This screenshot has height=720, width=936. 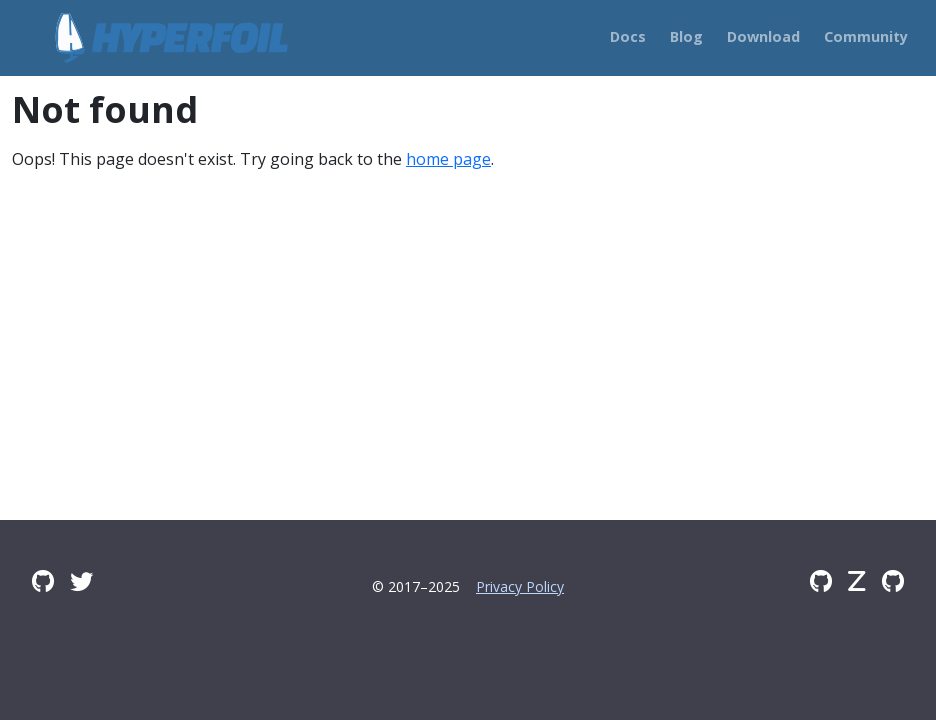 I want to click on [GitHub Discussions], so click(x=43, y=581).